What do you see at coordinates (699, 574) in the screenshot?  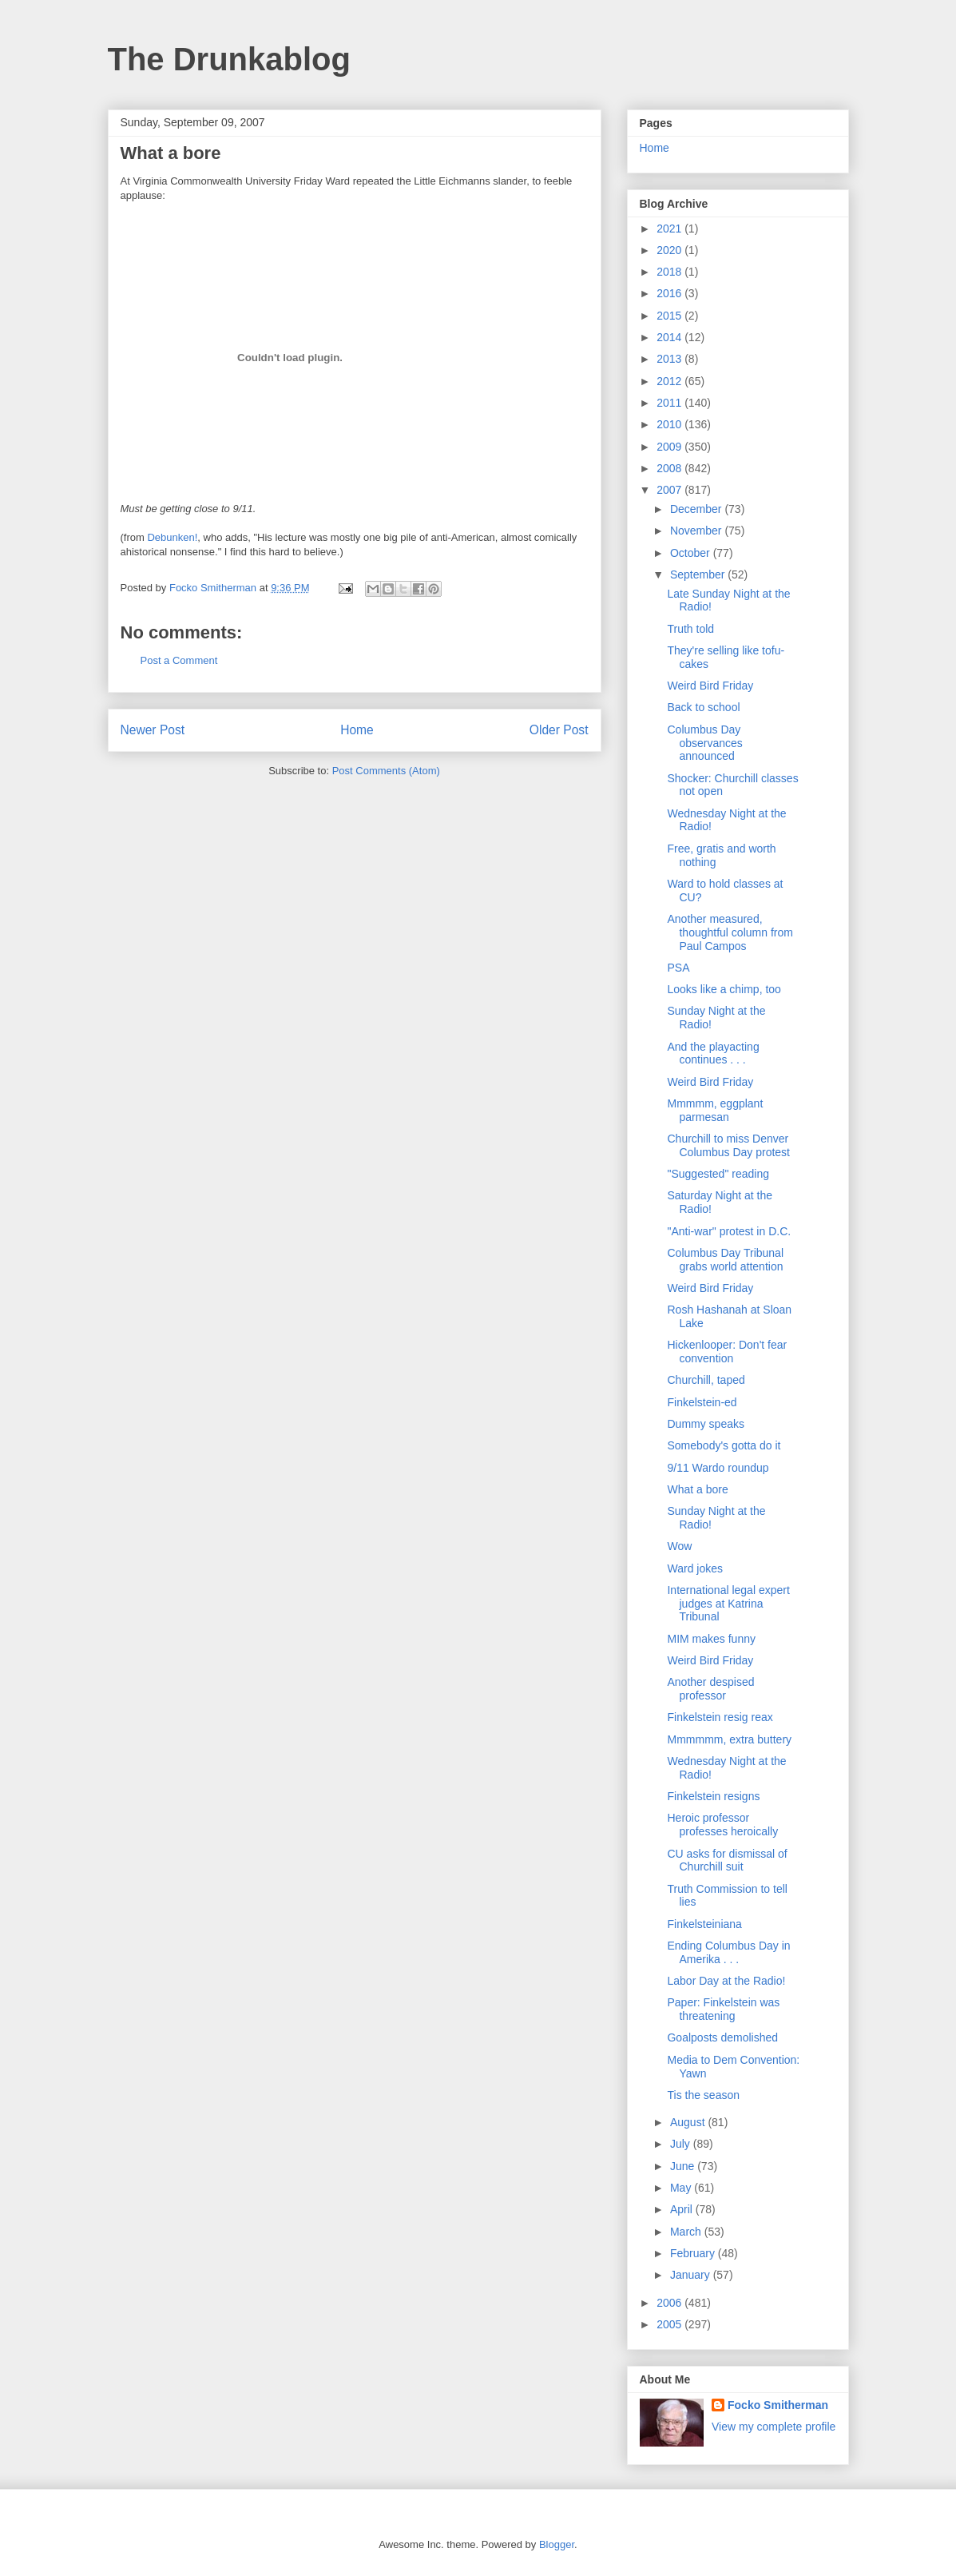 I see `September` at bounding box center [699, 574].